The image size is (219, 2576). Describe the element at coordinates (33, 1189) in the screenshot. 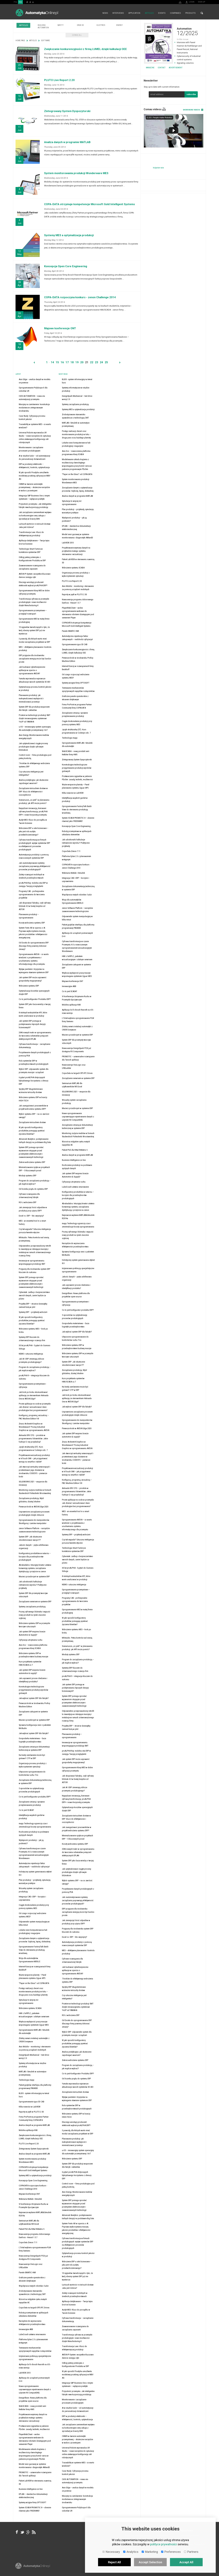

I see `Od licznika prądu do systemu ERP` at that location.